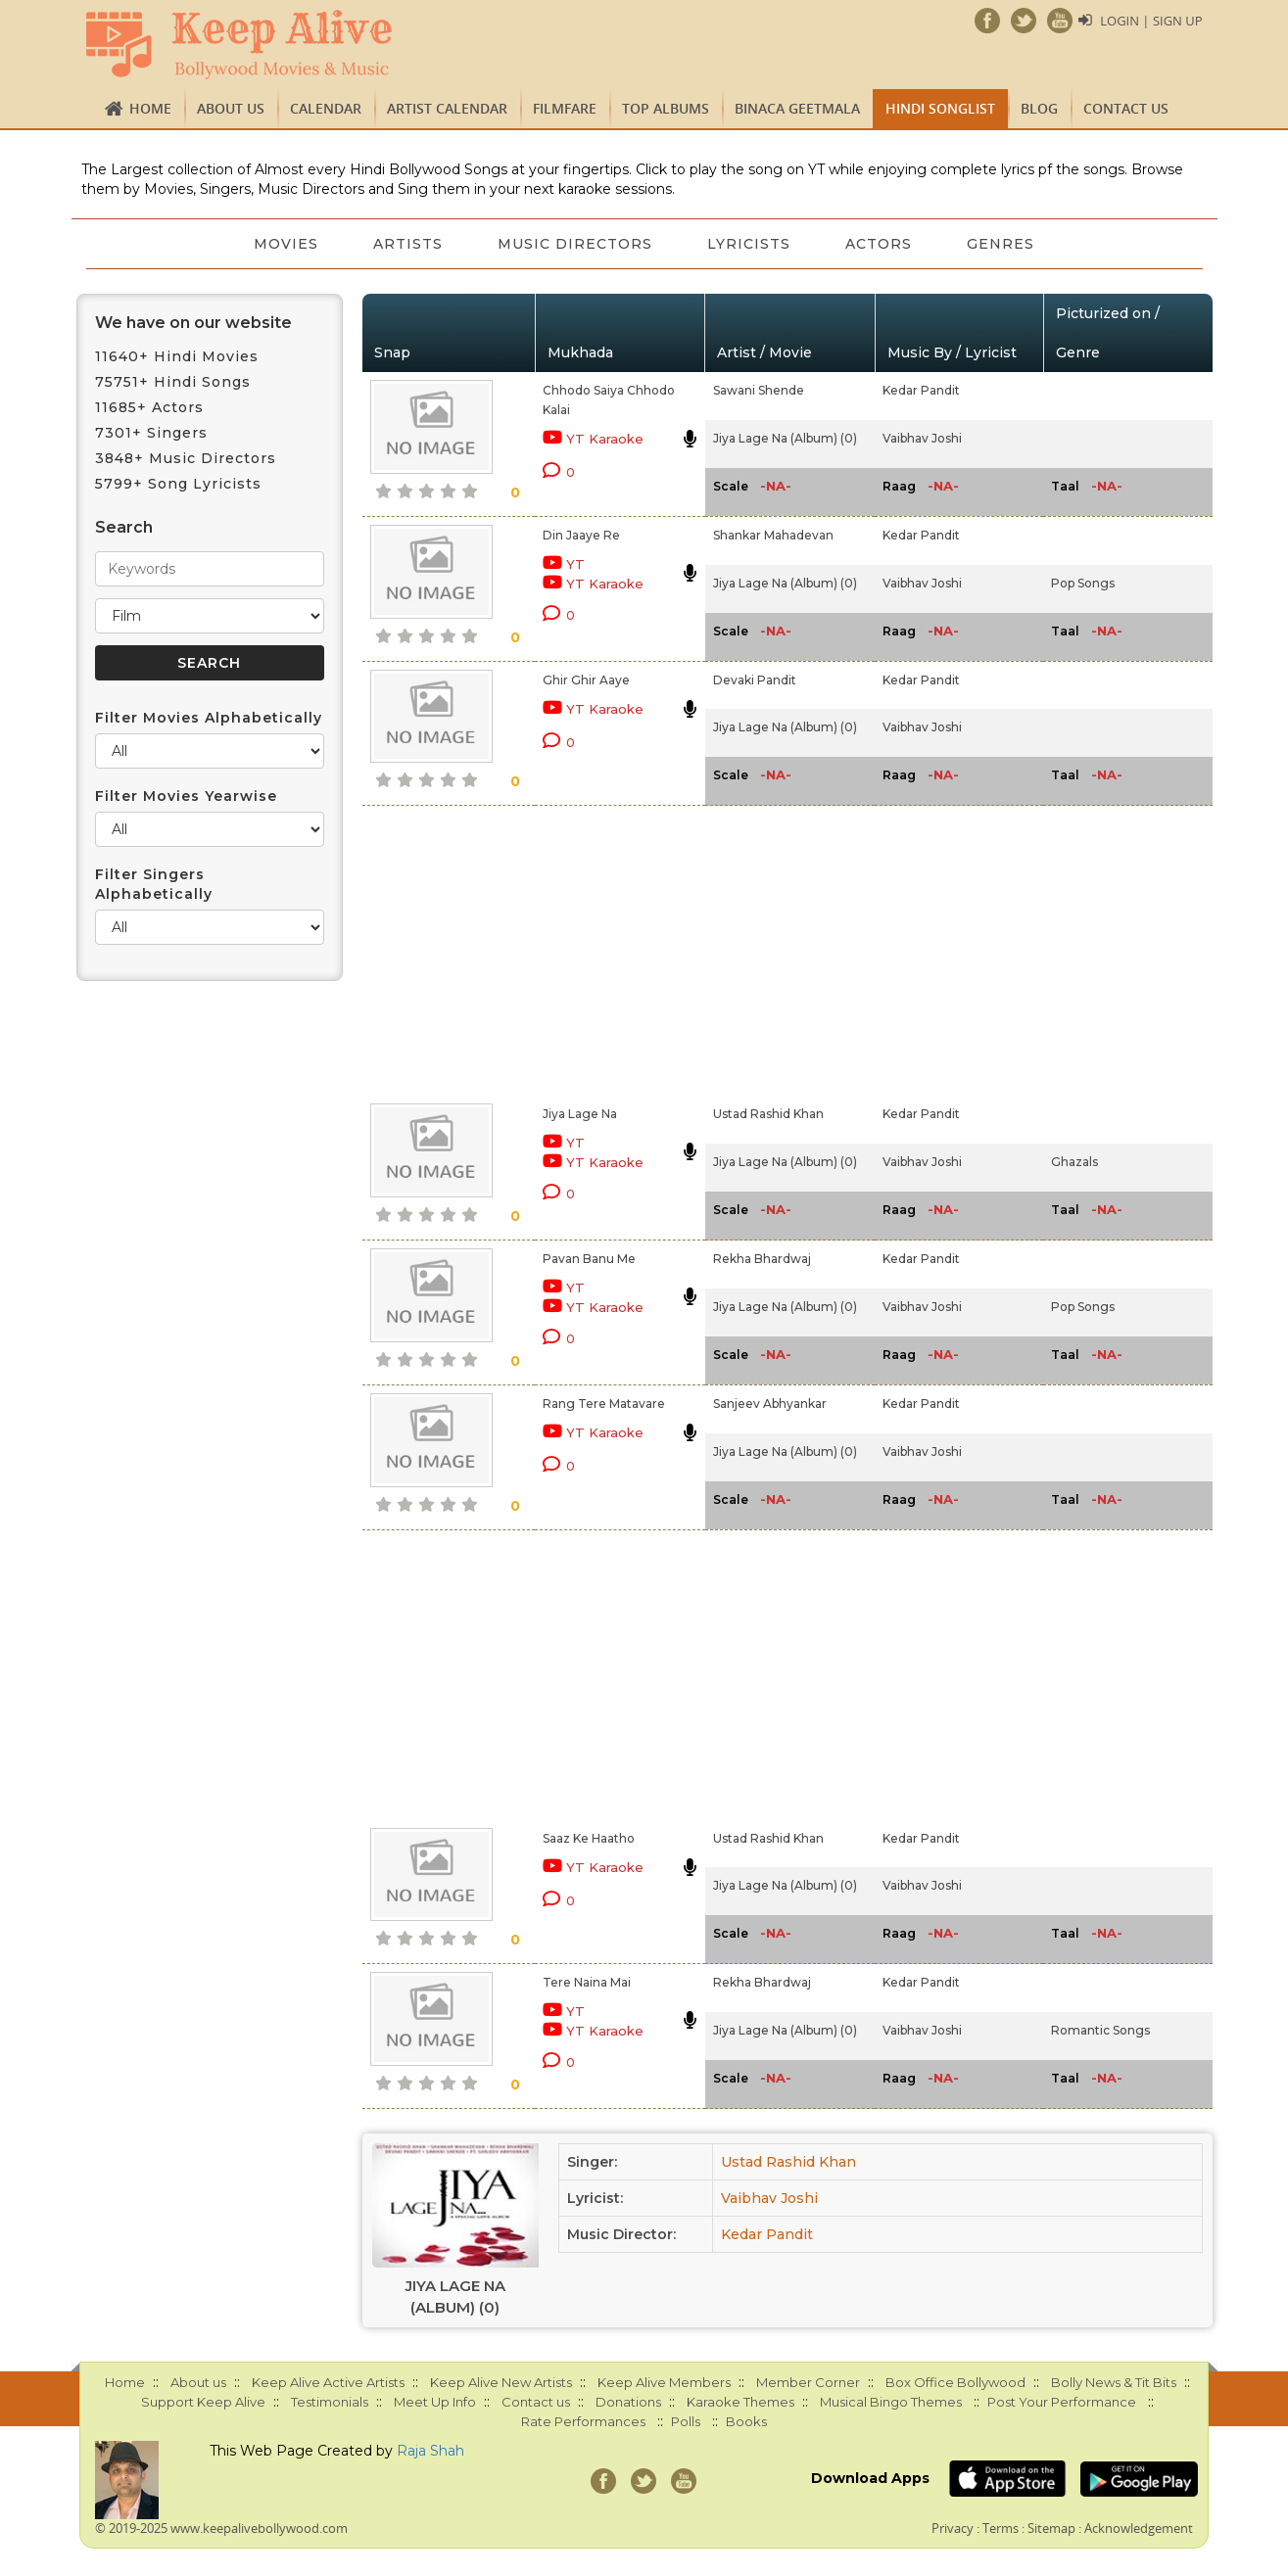 This screenshot has width=1288, height=2576. What do you see at coordinates (921, 390) in the screenshot?
I see `Kedar Pandit` at bounding box center [921, 390].